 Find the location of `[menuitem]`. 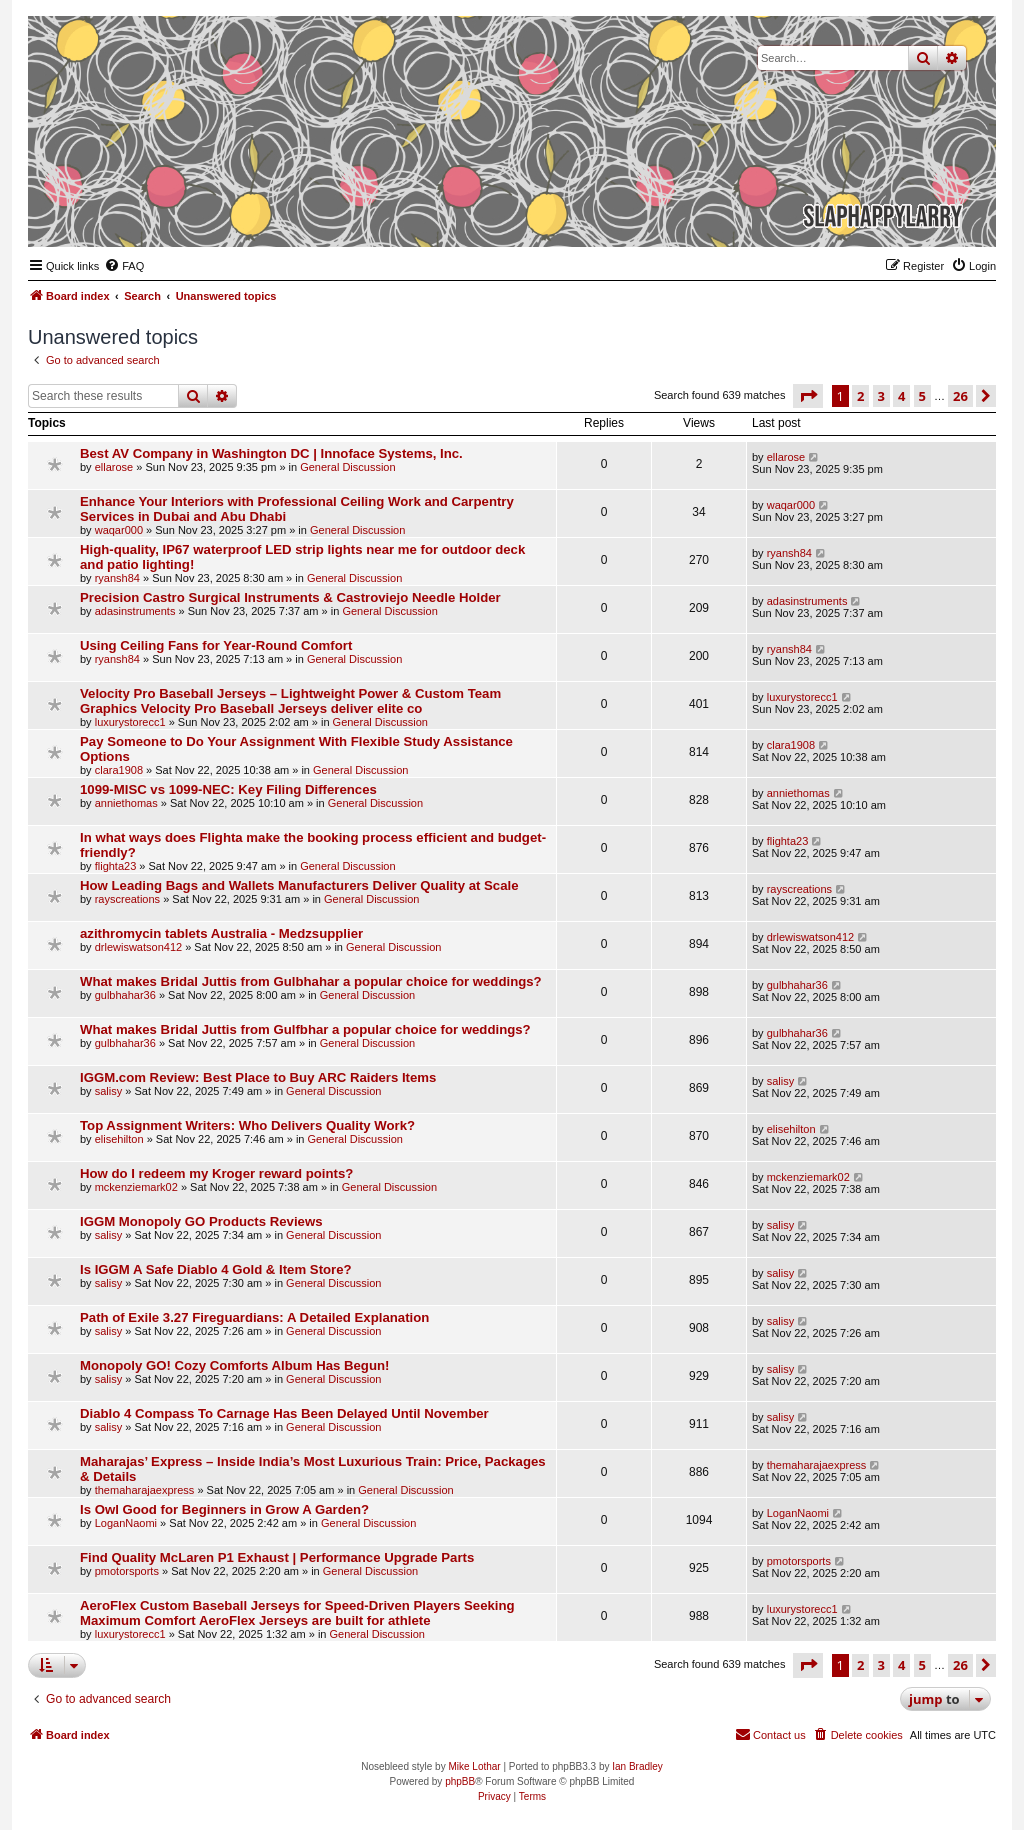

[menuitem] is located at coordinates (124, 266).